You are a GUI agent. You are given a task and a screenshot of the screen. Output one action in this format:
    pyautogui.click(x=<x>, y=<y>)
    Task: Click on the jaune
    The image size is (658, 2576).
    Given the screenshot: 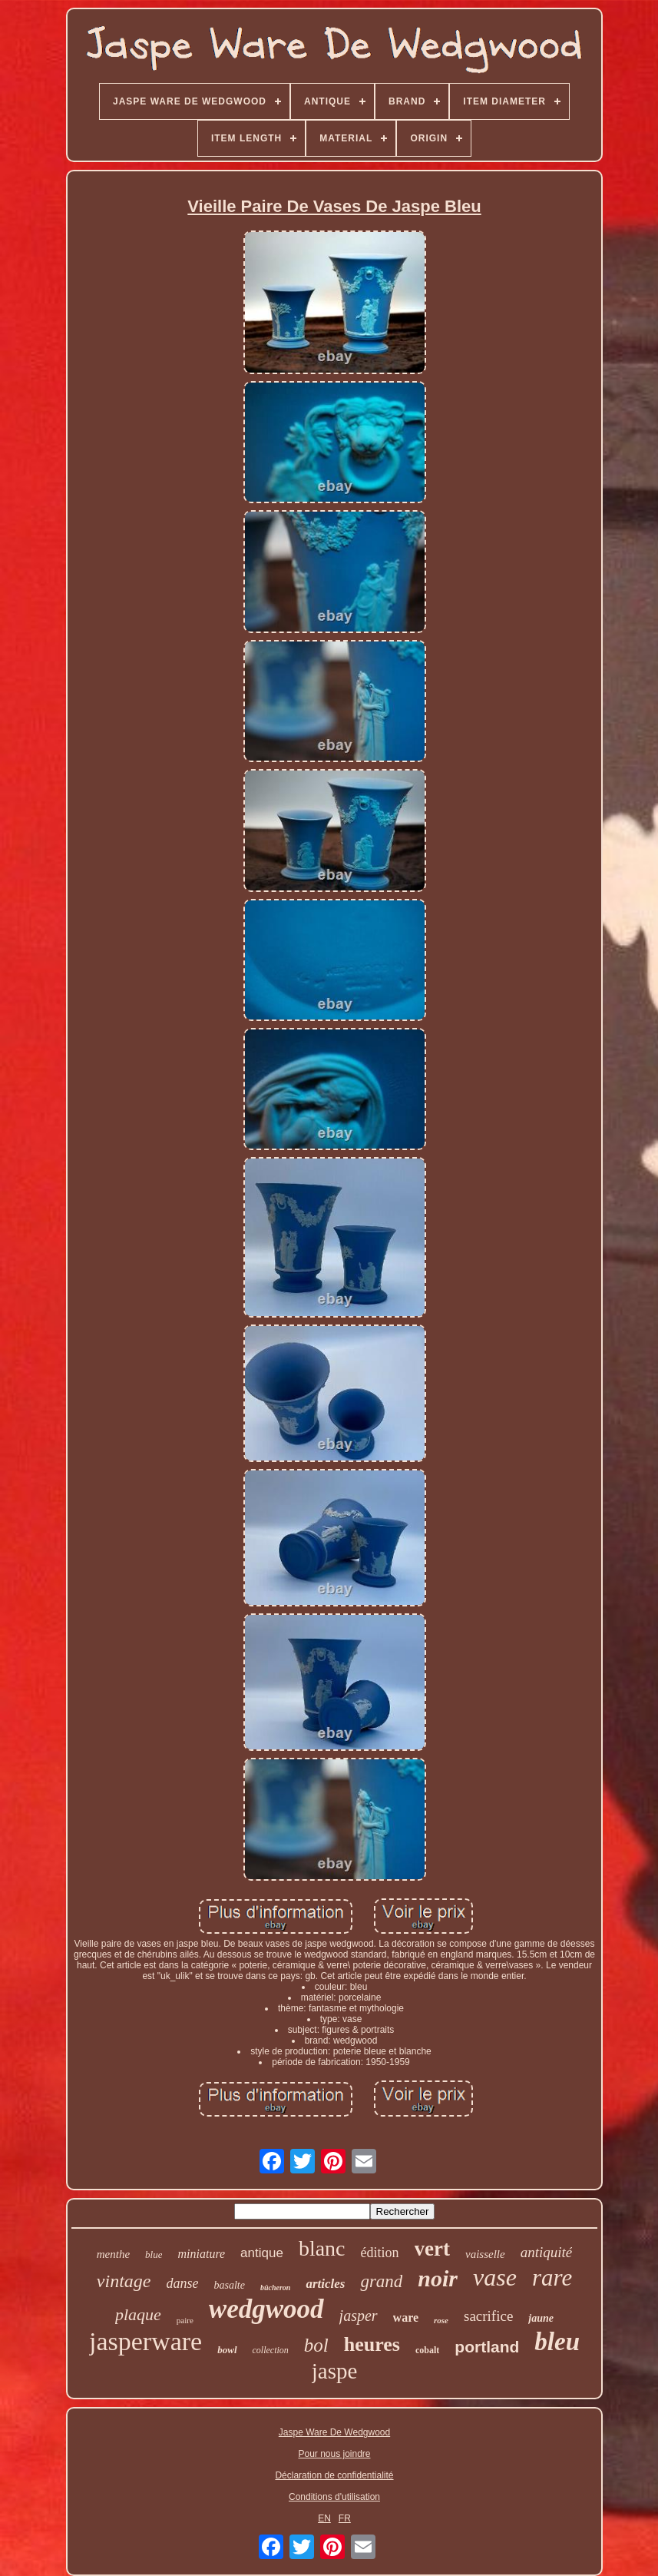 What is the action you would take?
    pyautogui.click(x=541, y=2318)
    